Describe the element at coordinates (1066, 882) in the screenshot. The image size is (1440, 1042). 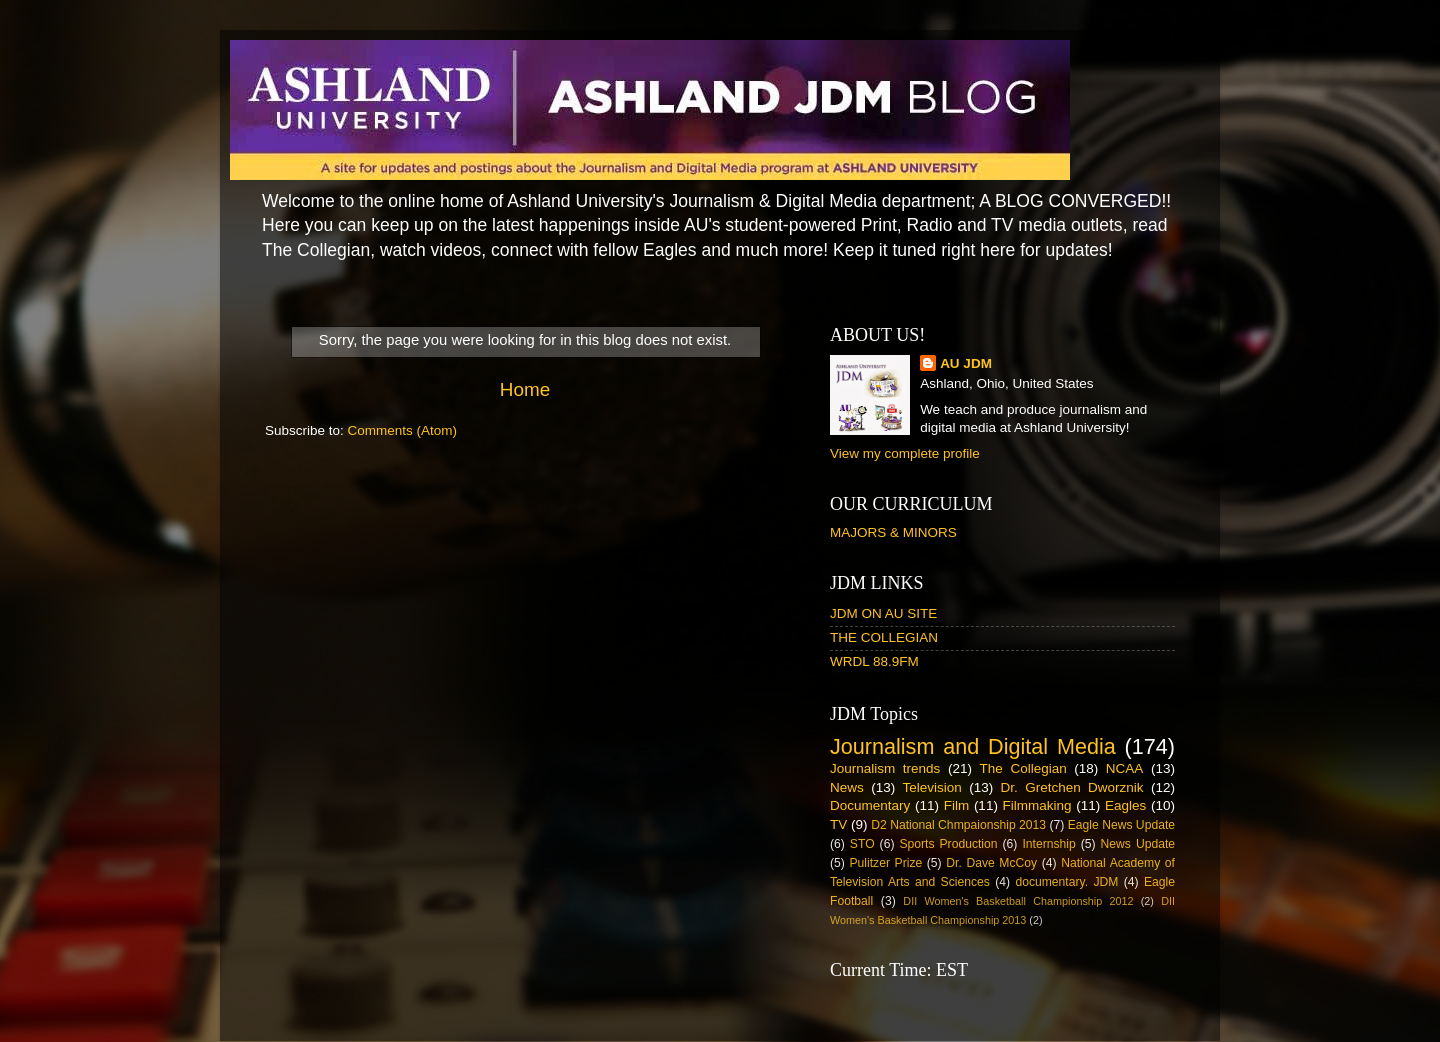
I see `documentary. JDM` at that location.